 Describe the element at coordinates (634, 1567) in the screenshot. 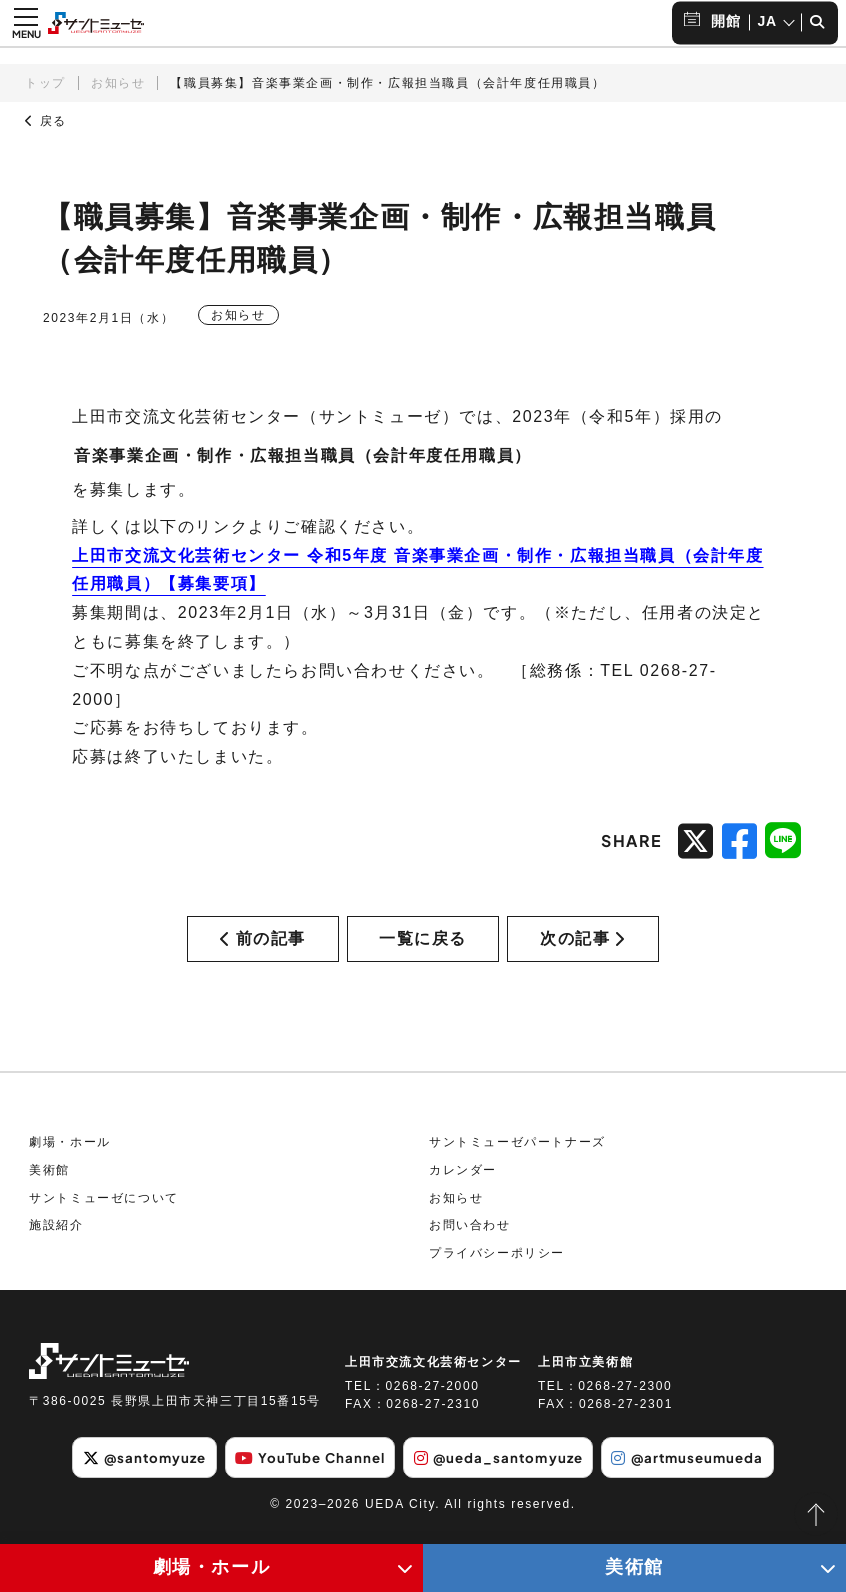

I see `美術館 [美術館メニューの開閉ボタン]` at that location.